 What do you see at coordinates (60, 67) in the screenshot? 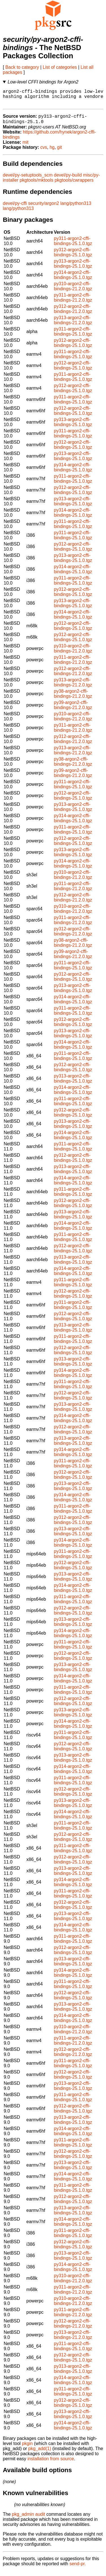
I see `List of categories` at bounding box center [60, 67].